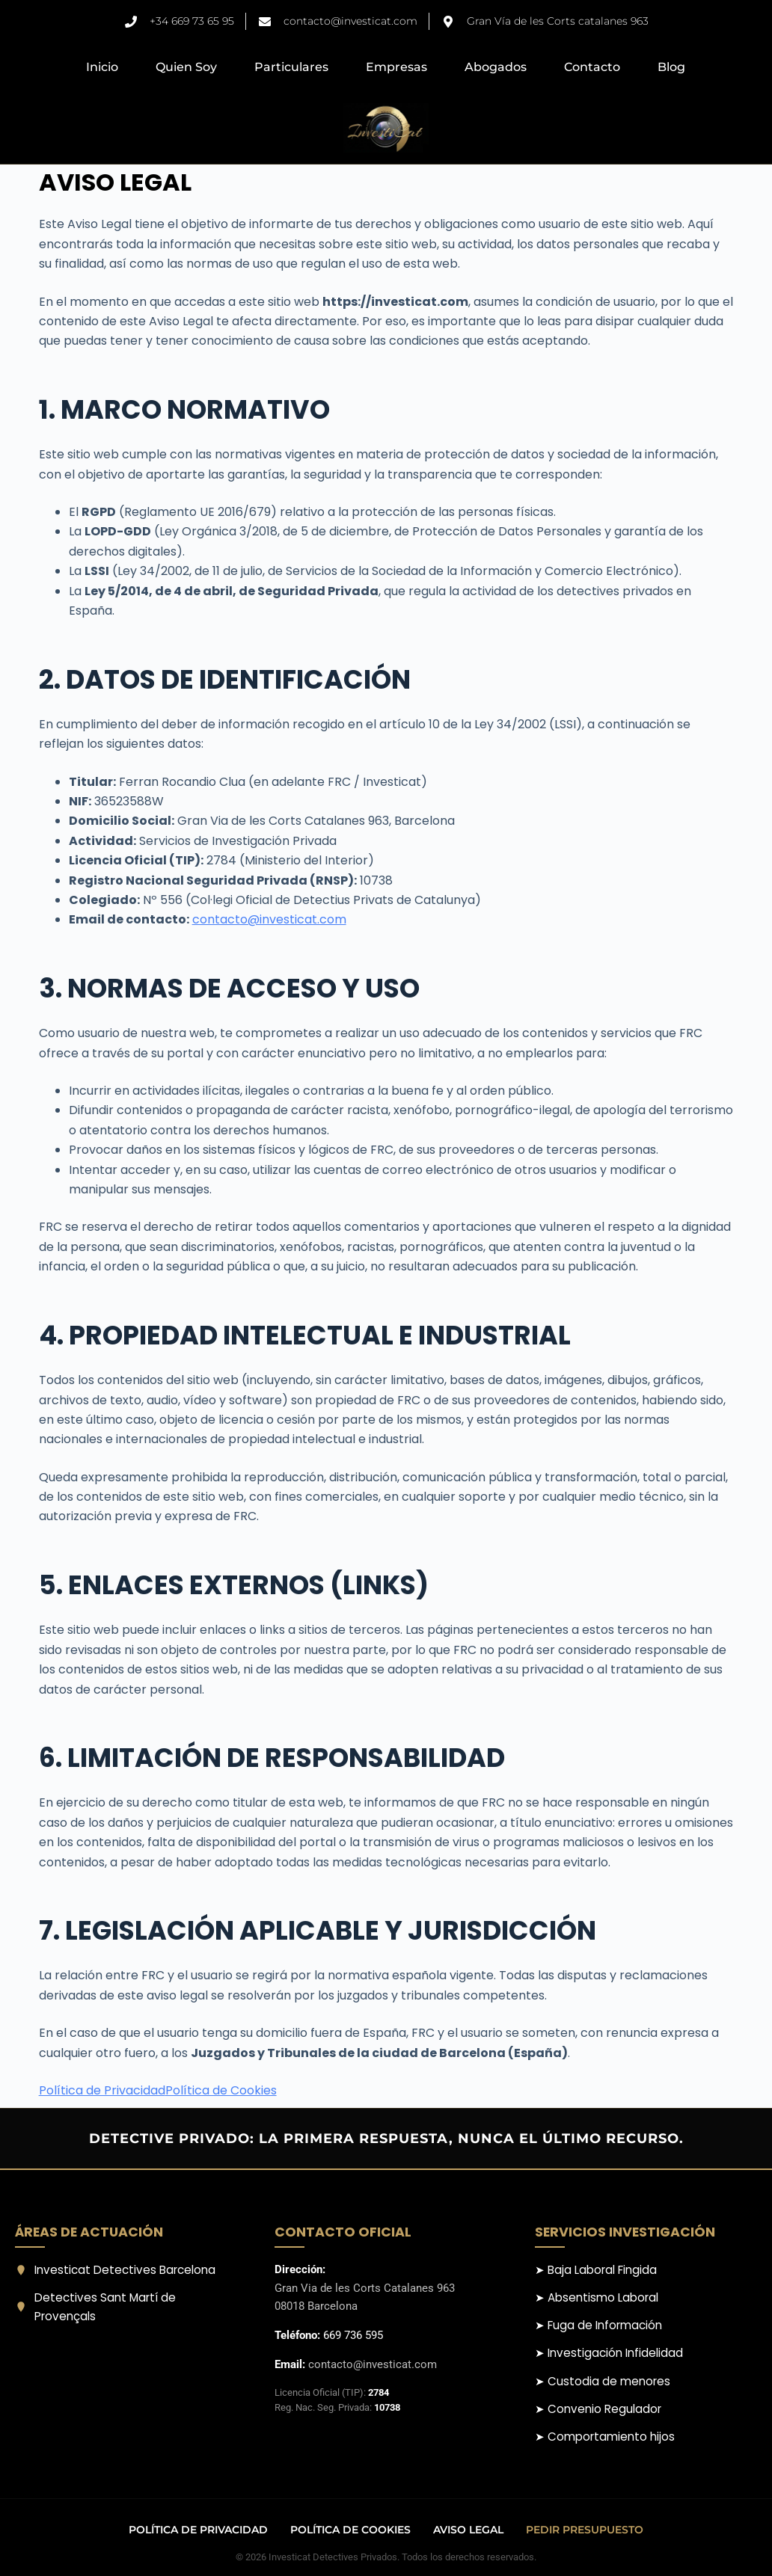  Describe the element at coordinates (592, 67) in the screenshot. I see `Contacto` at that location.